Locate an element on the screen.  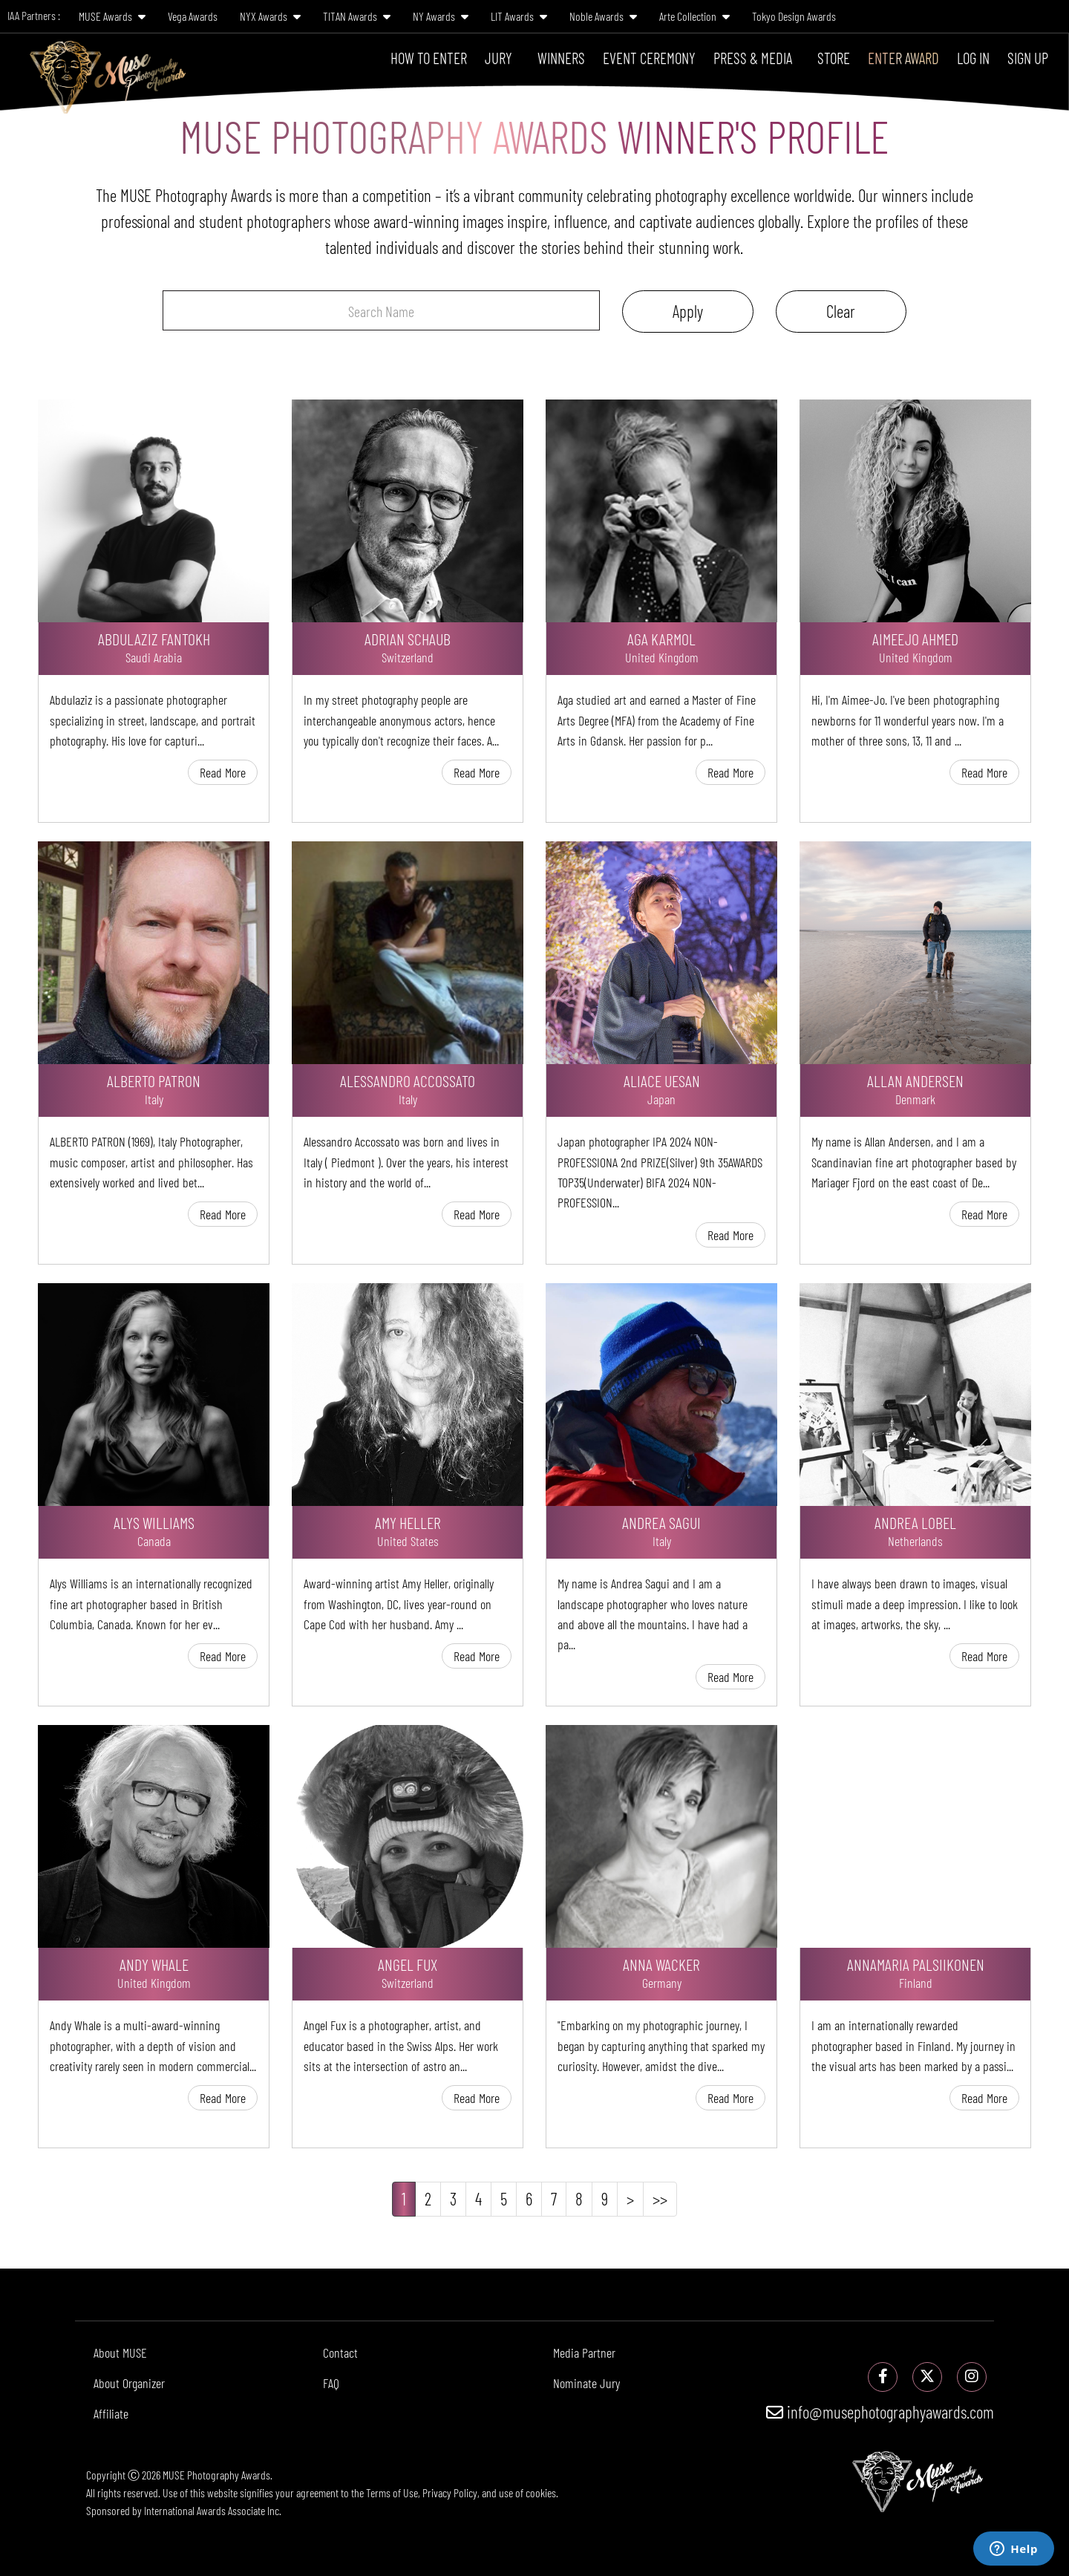
Media Partner is located at coordinates (584, 2352).